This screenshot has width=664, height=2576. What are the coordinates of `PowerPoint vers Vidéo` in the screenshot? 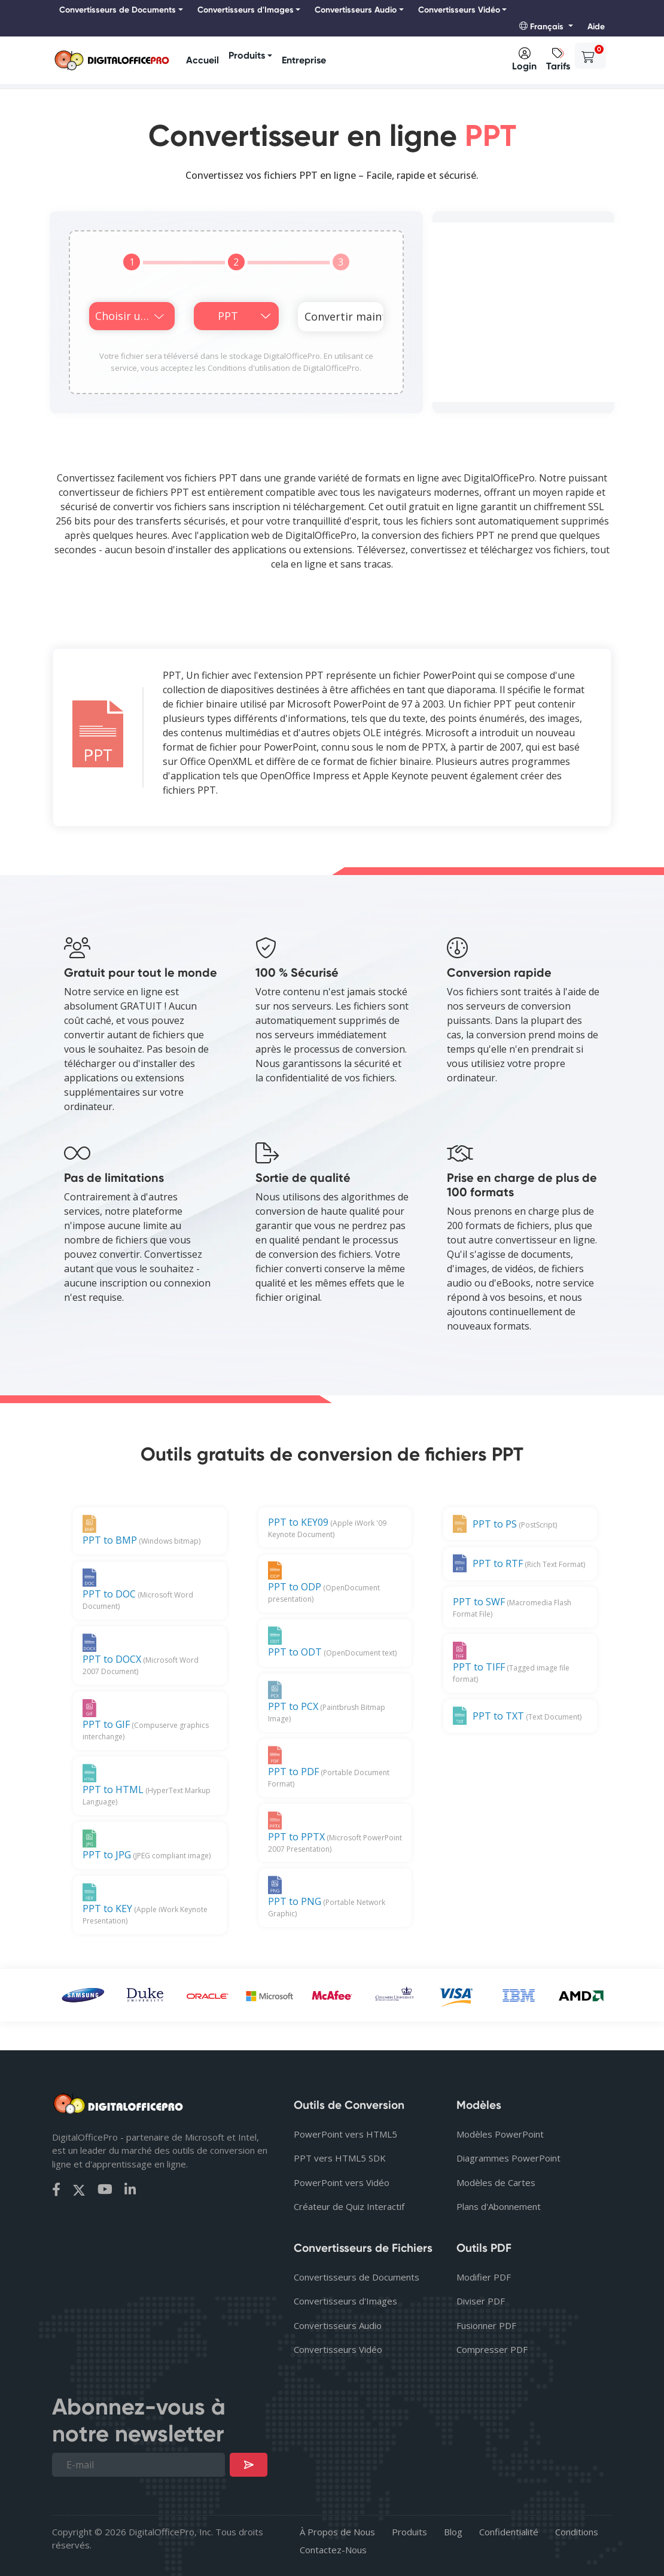 It's located at (341, 2182).